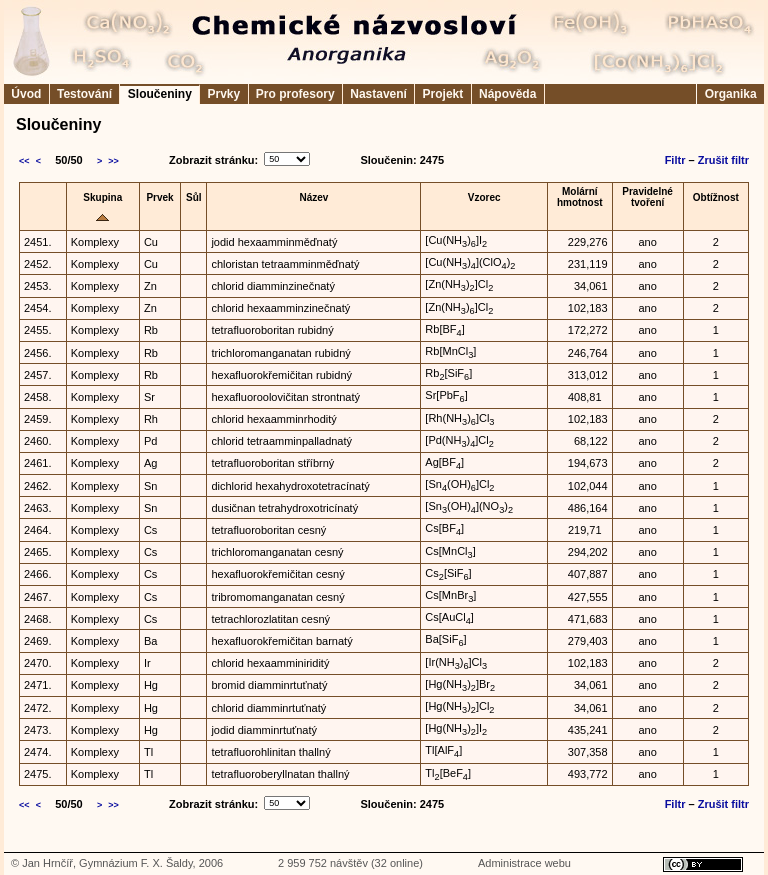 This screenshot has height=875, width=768. Describe the element at coordinates (194, 197) in the screenshot. I see `Sůl` at that location.